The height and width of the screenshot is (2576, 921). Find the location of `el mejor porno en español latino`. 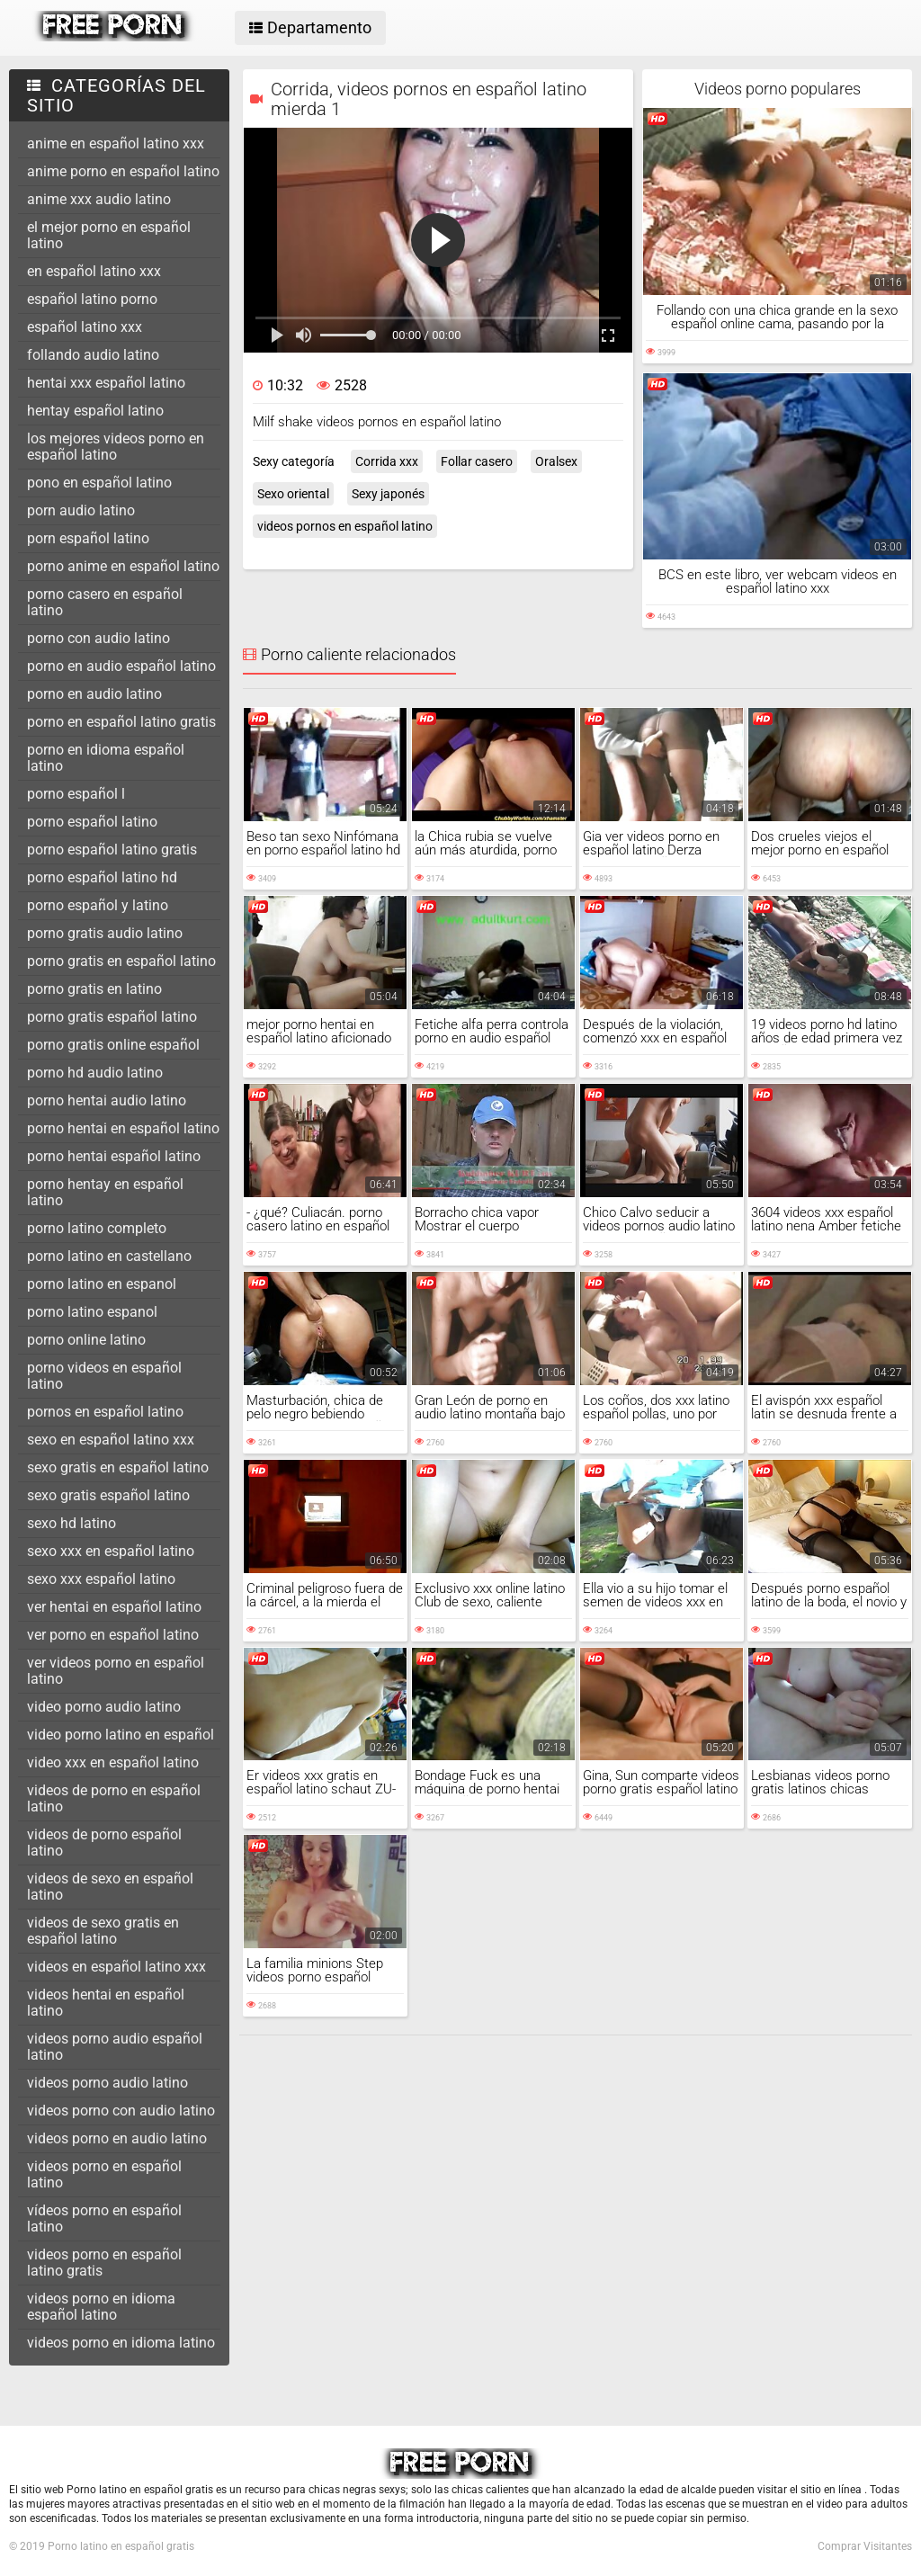

el mejor porno en español latino is located at coordinates (109, 235).